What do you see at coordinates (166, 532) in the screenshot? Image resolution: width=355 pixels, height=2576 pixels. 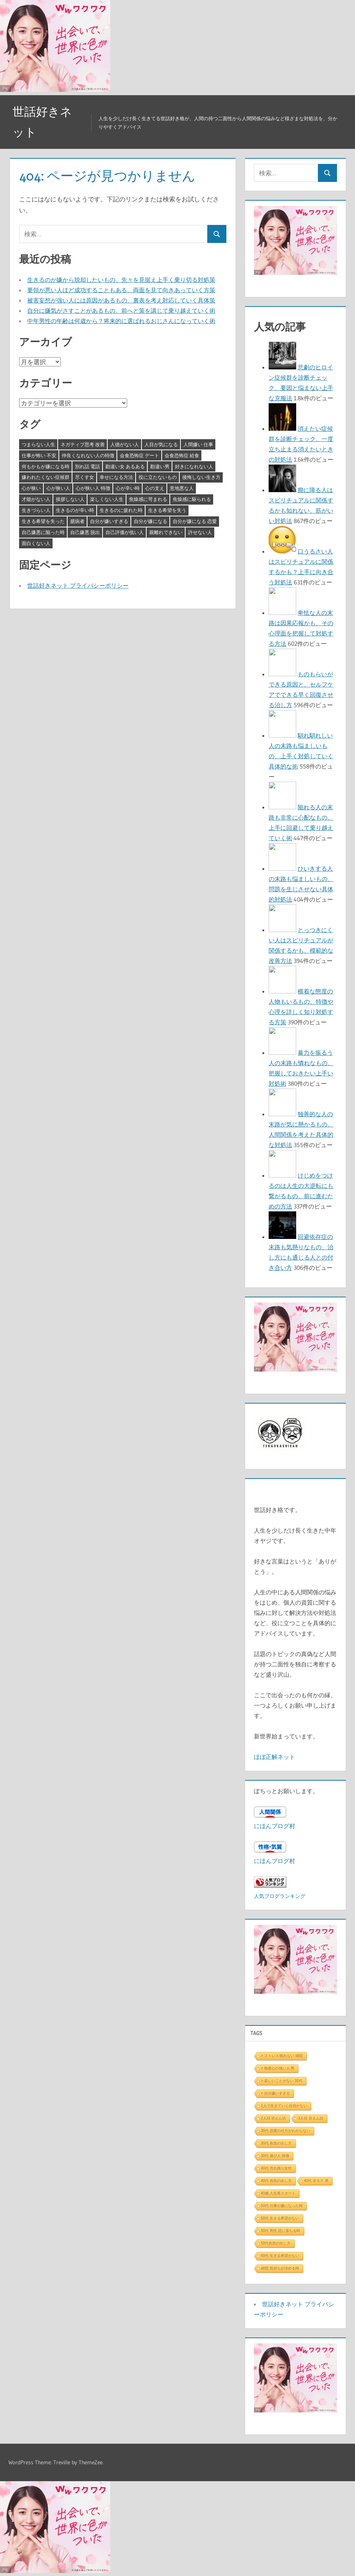 I see `親離れできない [親離れできない (3個の項目)]` at bounding box center [166, 532].